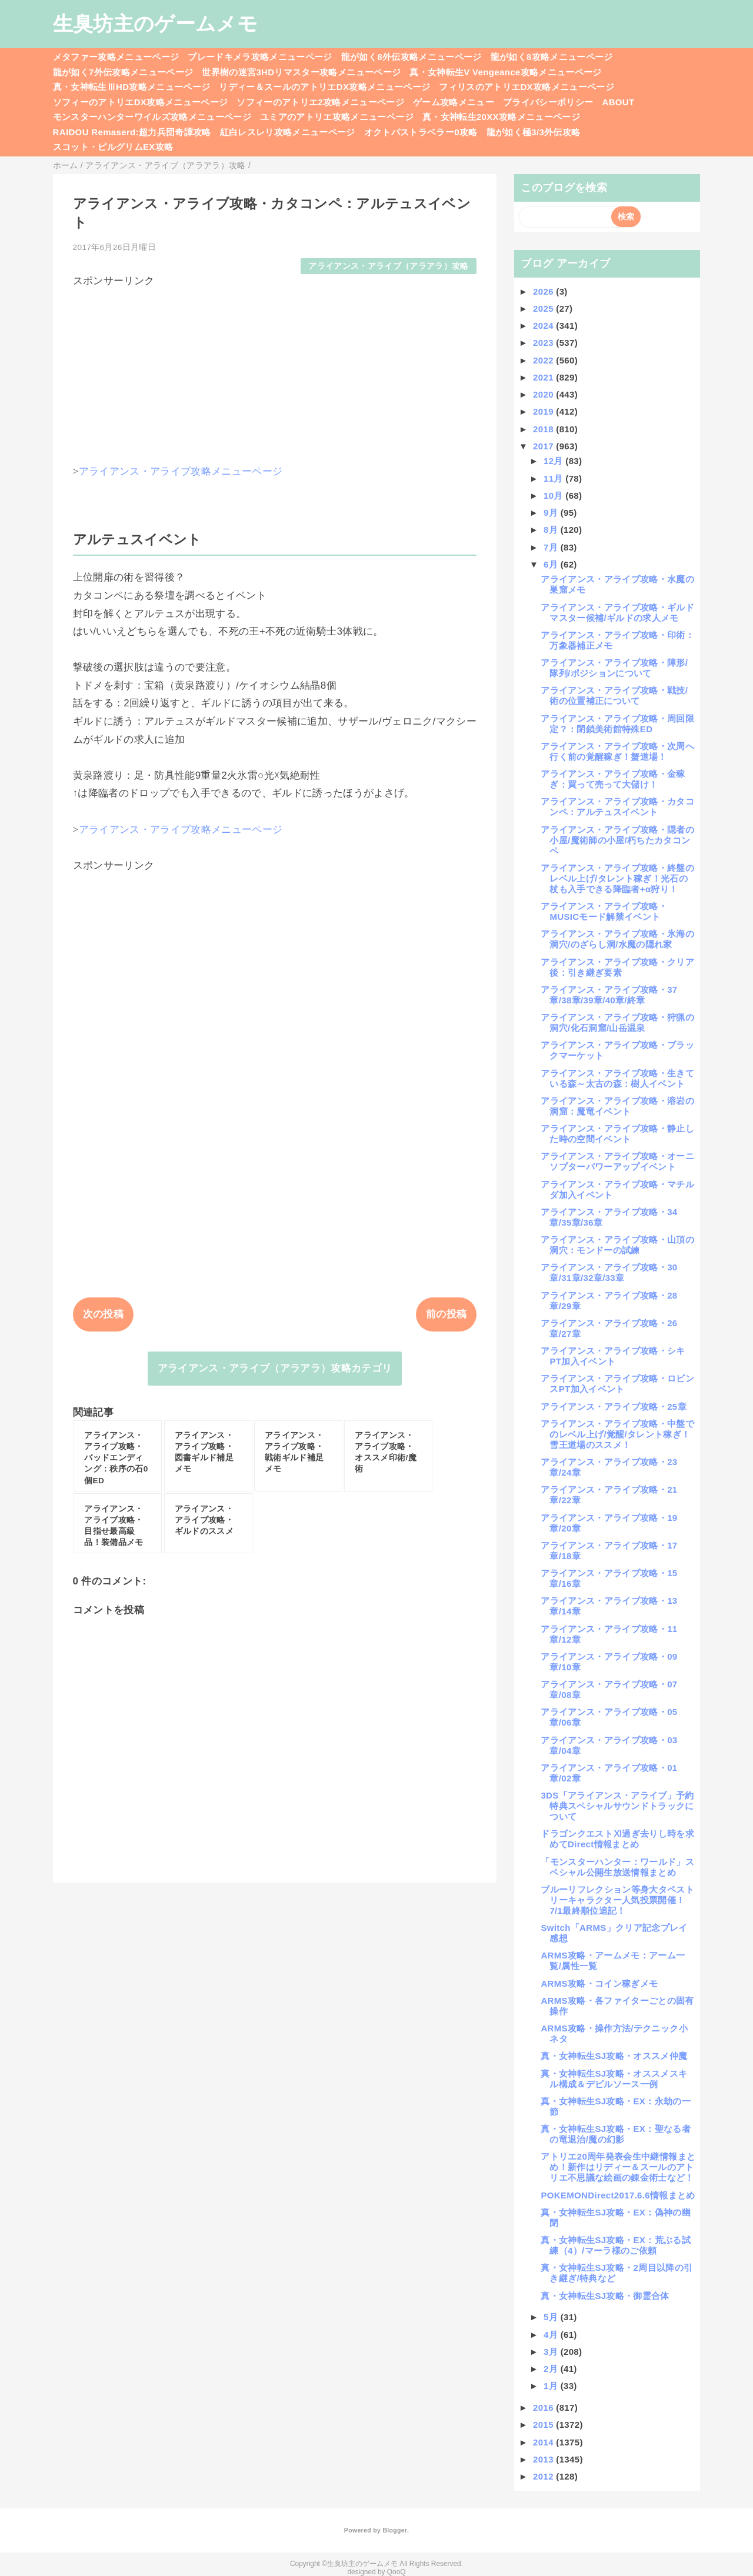  What do you see at coordinates (604, 911) in the screenshot?
I see `アライアンス・アライブ攻略・MUSICモード解禁イベント` at bounding box center [604, 911].